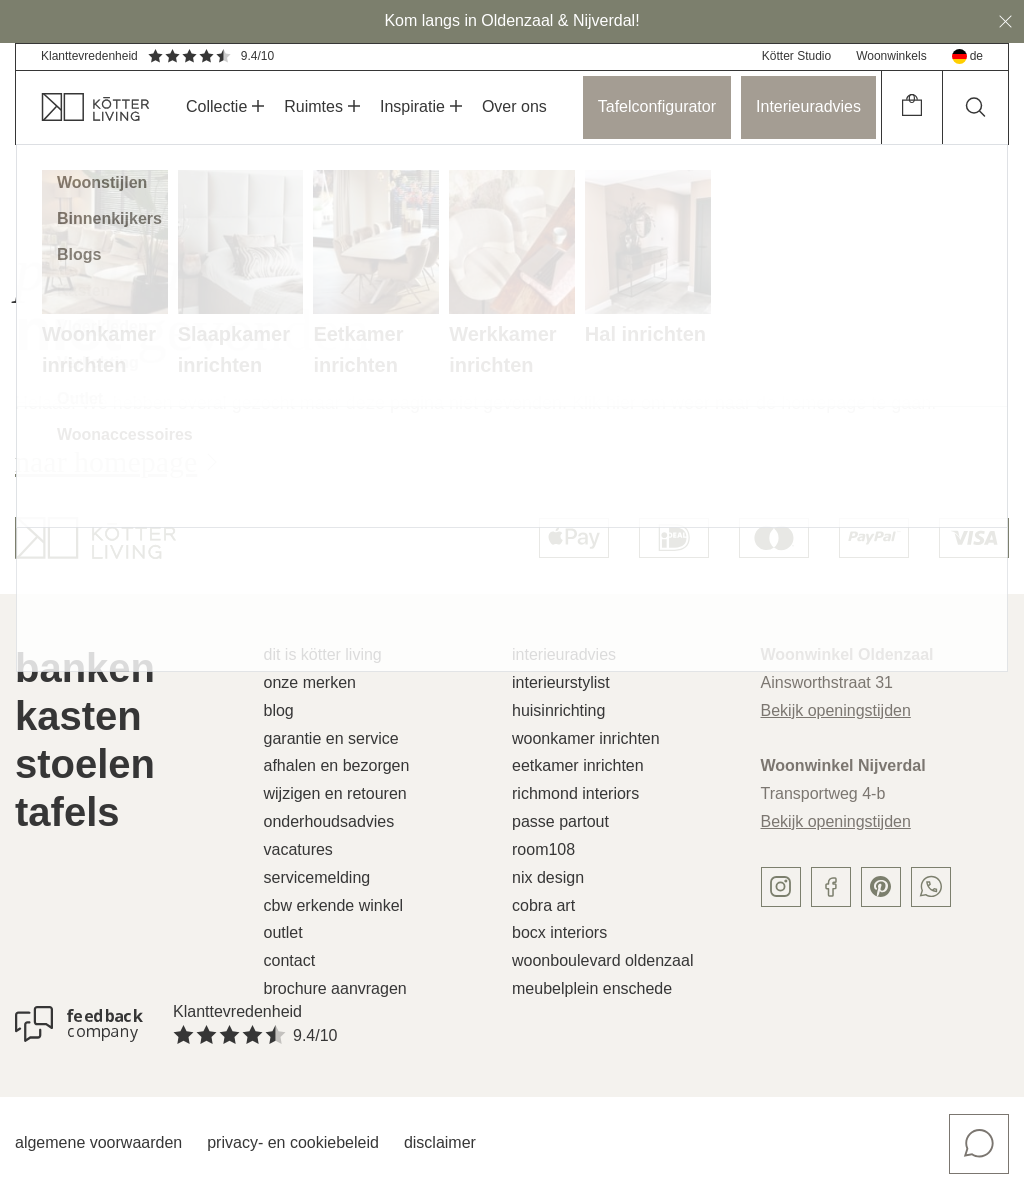 The width and height of the screenshot is (1024, 1189). I want to click on Kötter Studio, so click(796, 56).